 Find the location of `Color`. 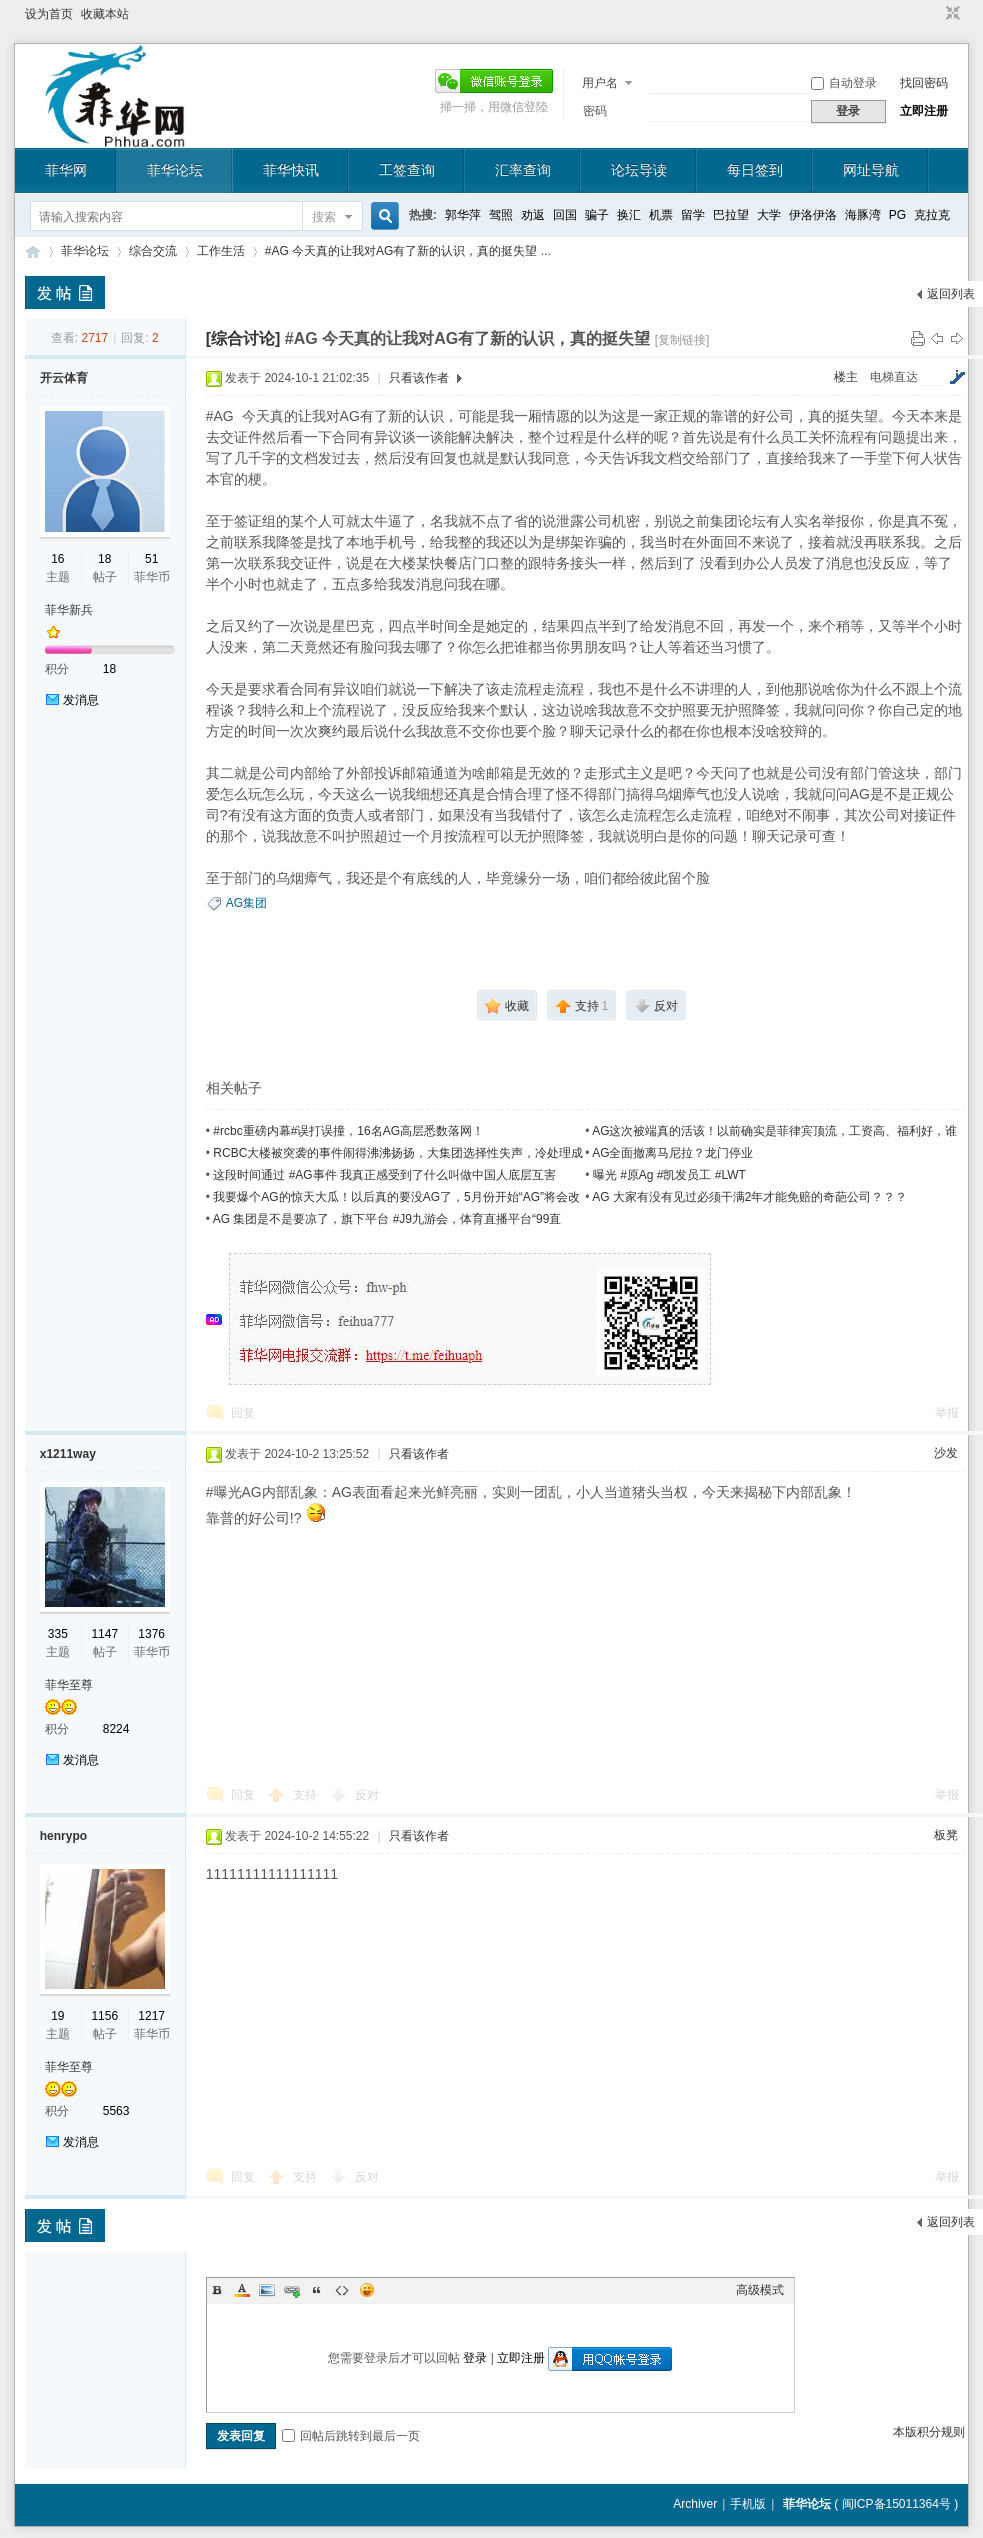

Color is located at coordinates (242, 2290).